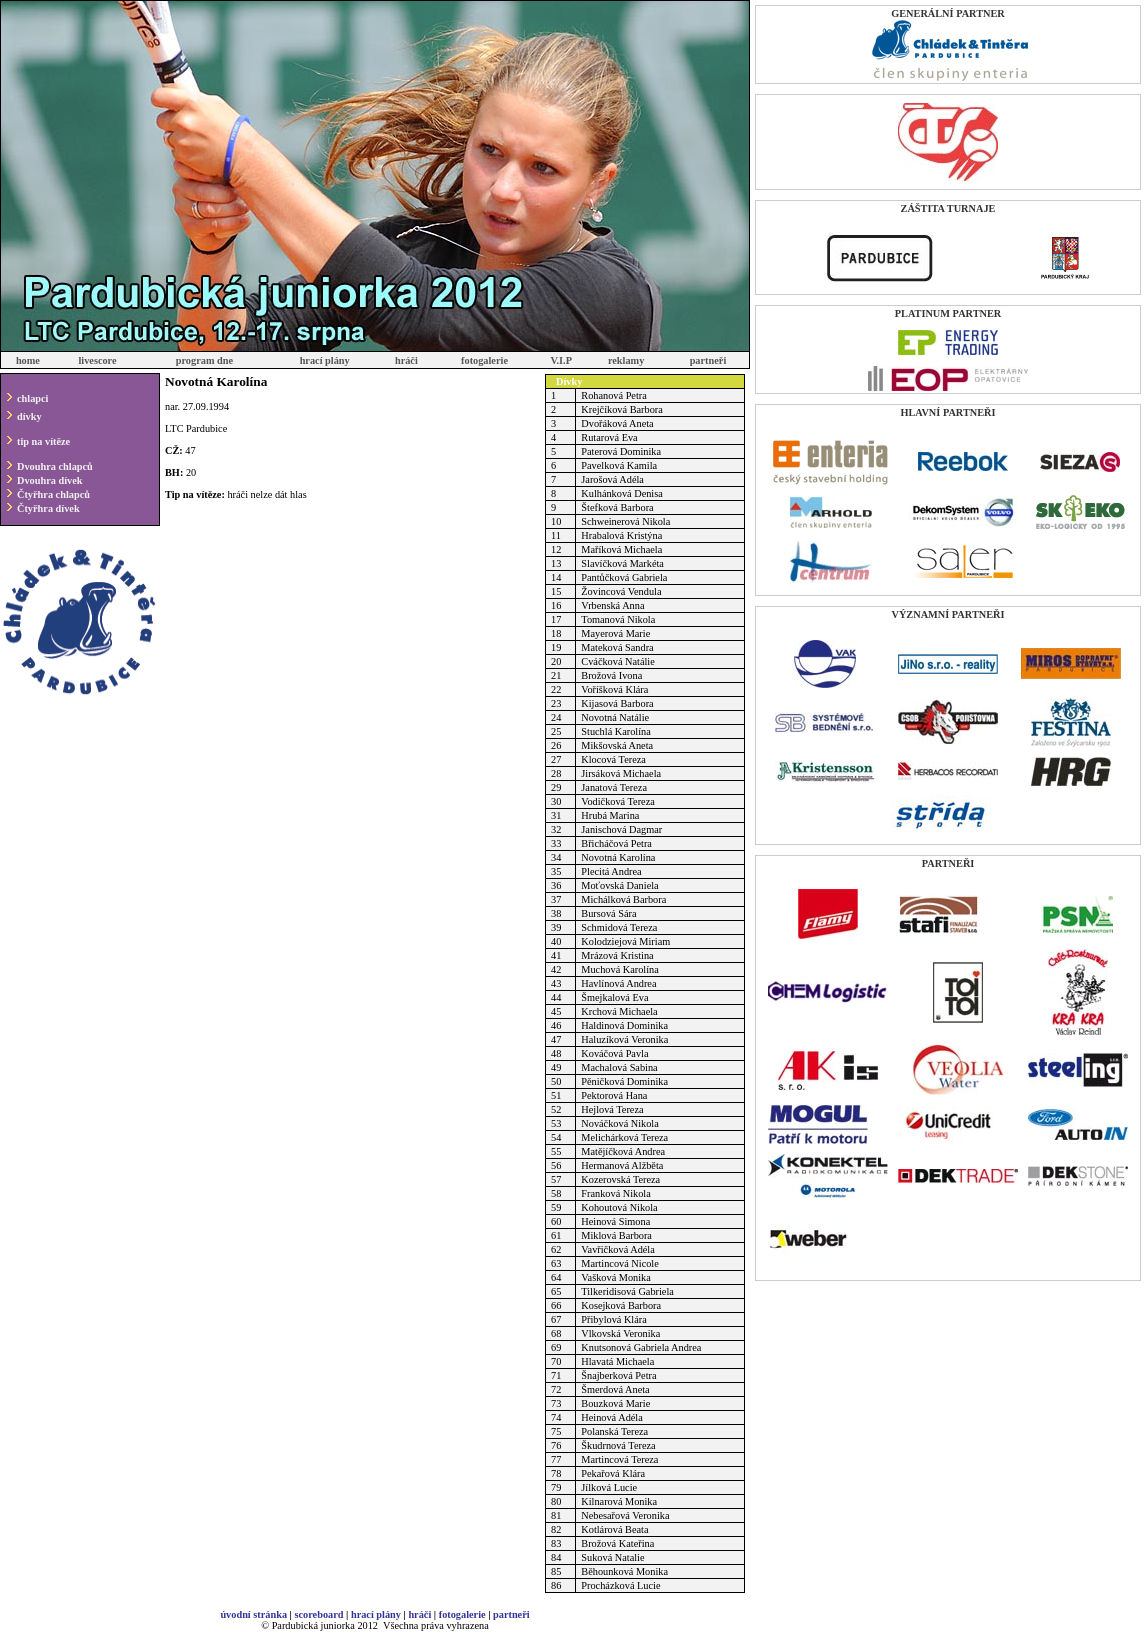  What do you see at coordinates (32, 398) in the screenshot?
I see `chlapci` at bounding box center [32, 398].